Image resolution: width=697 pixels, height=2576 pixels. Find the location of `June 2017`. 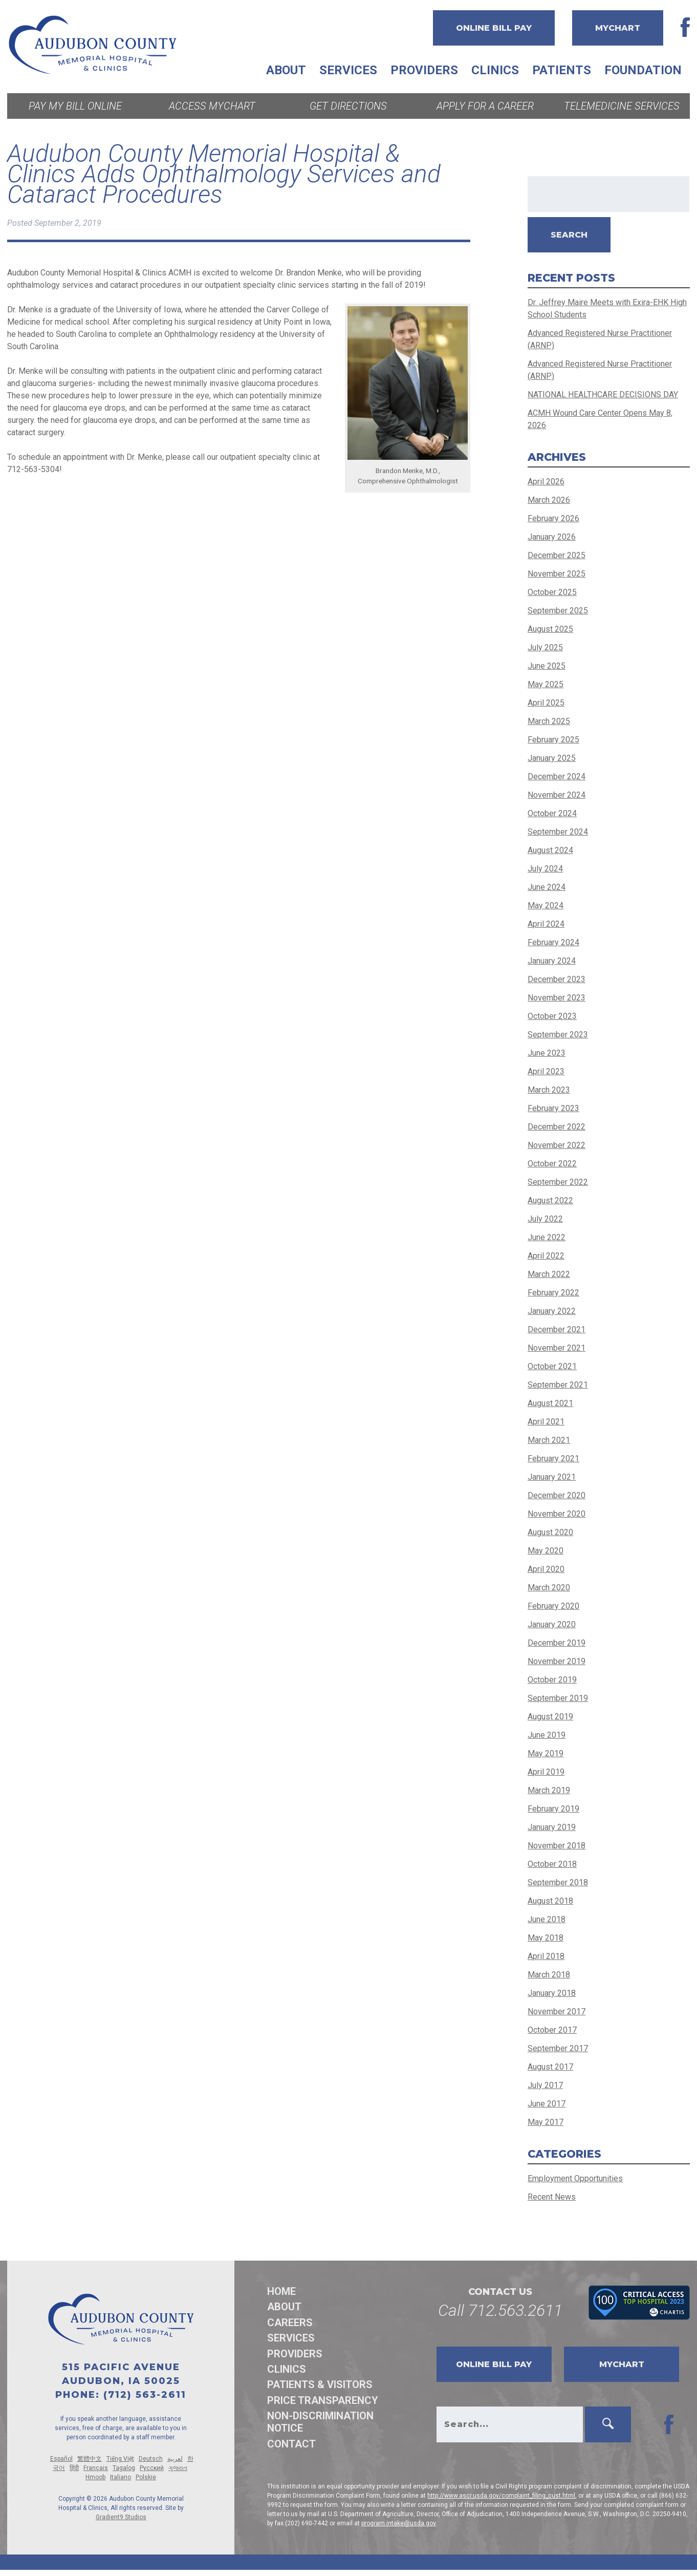

June 2017 is located at coordinates (546, 2104).